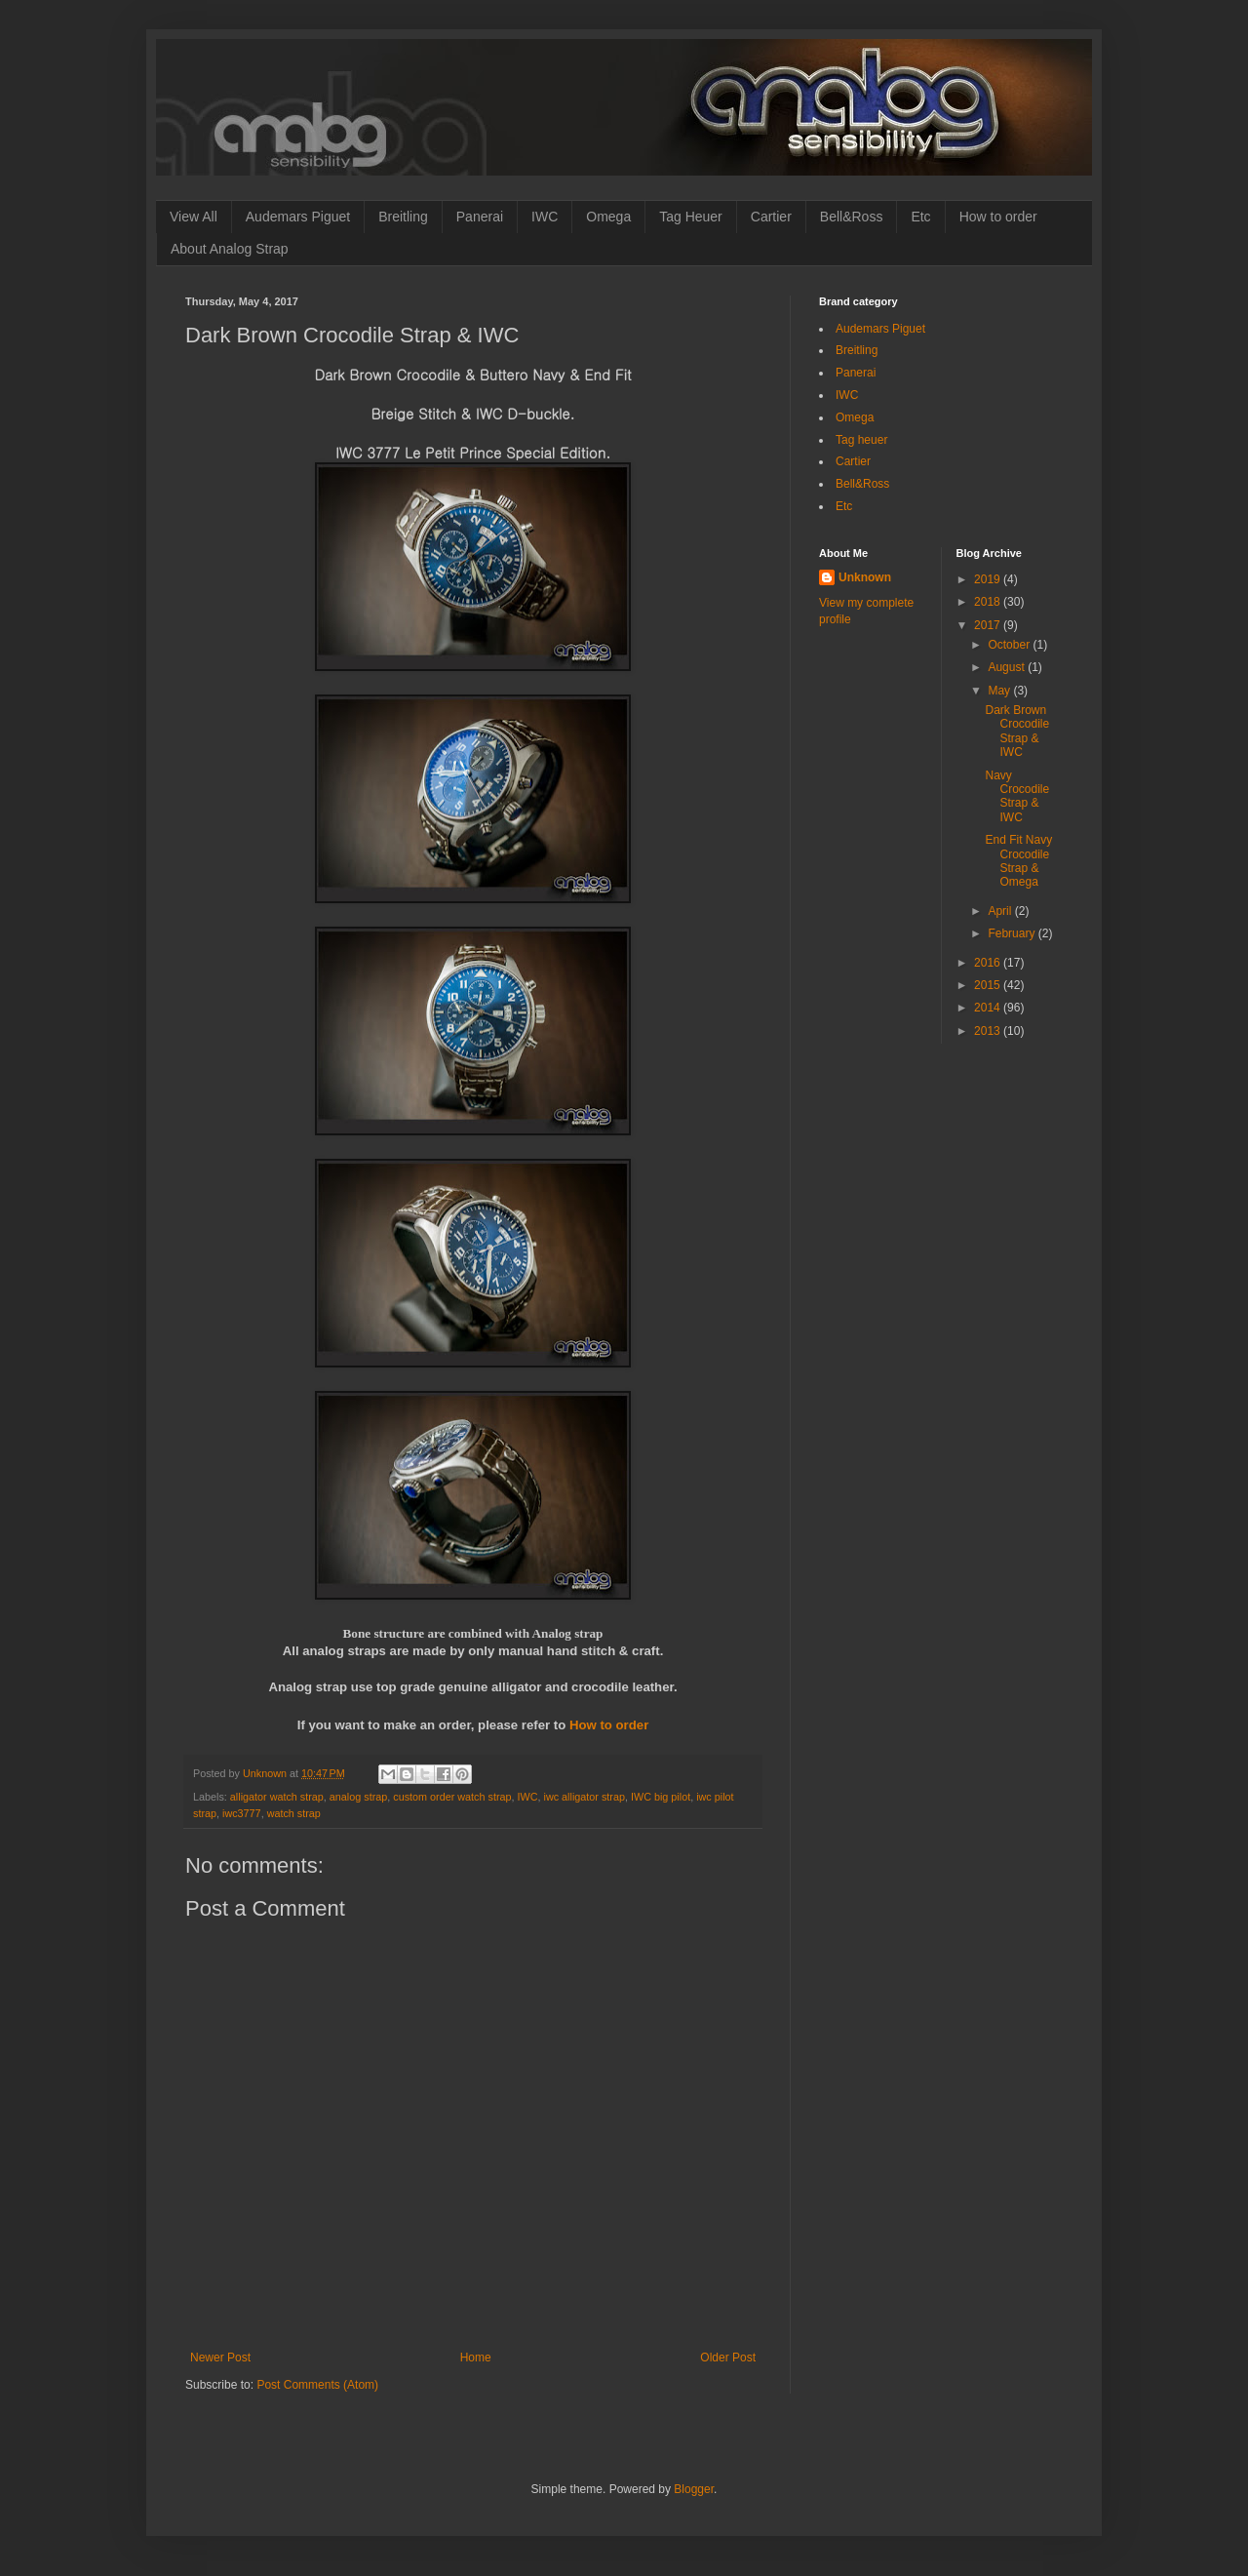  What do you see at coordinates (1017, 731) in the screenshot?
I see `Dark Brown Crocodile Strap & IWC` at bounding box center [1017, 731].